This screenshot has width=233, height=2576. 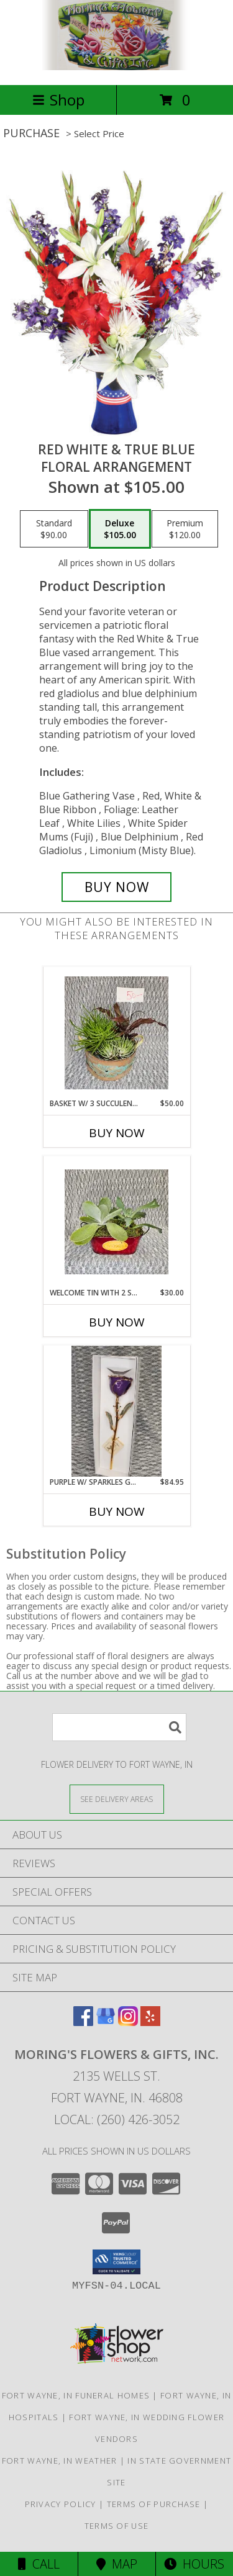 I want to click on [Select pricing $90.00 for standard Floral Arrangement], so click(x=54, y=529).